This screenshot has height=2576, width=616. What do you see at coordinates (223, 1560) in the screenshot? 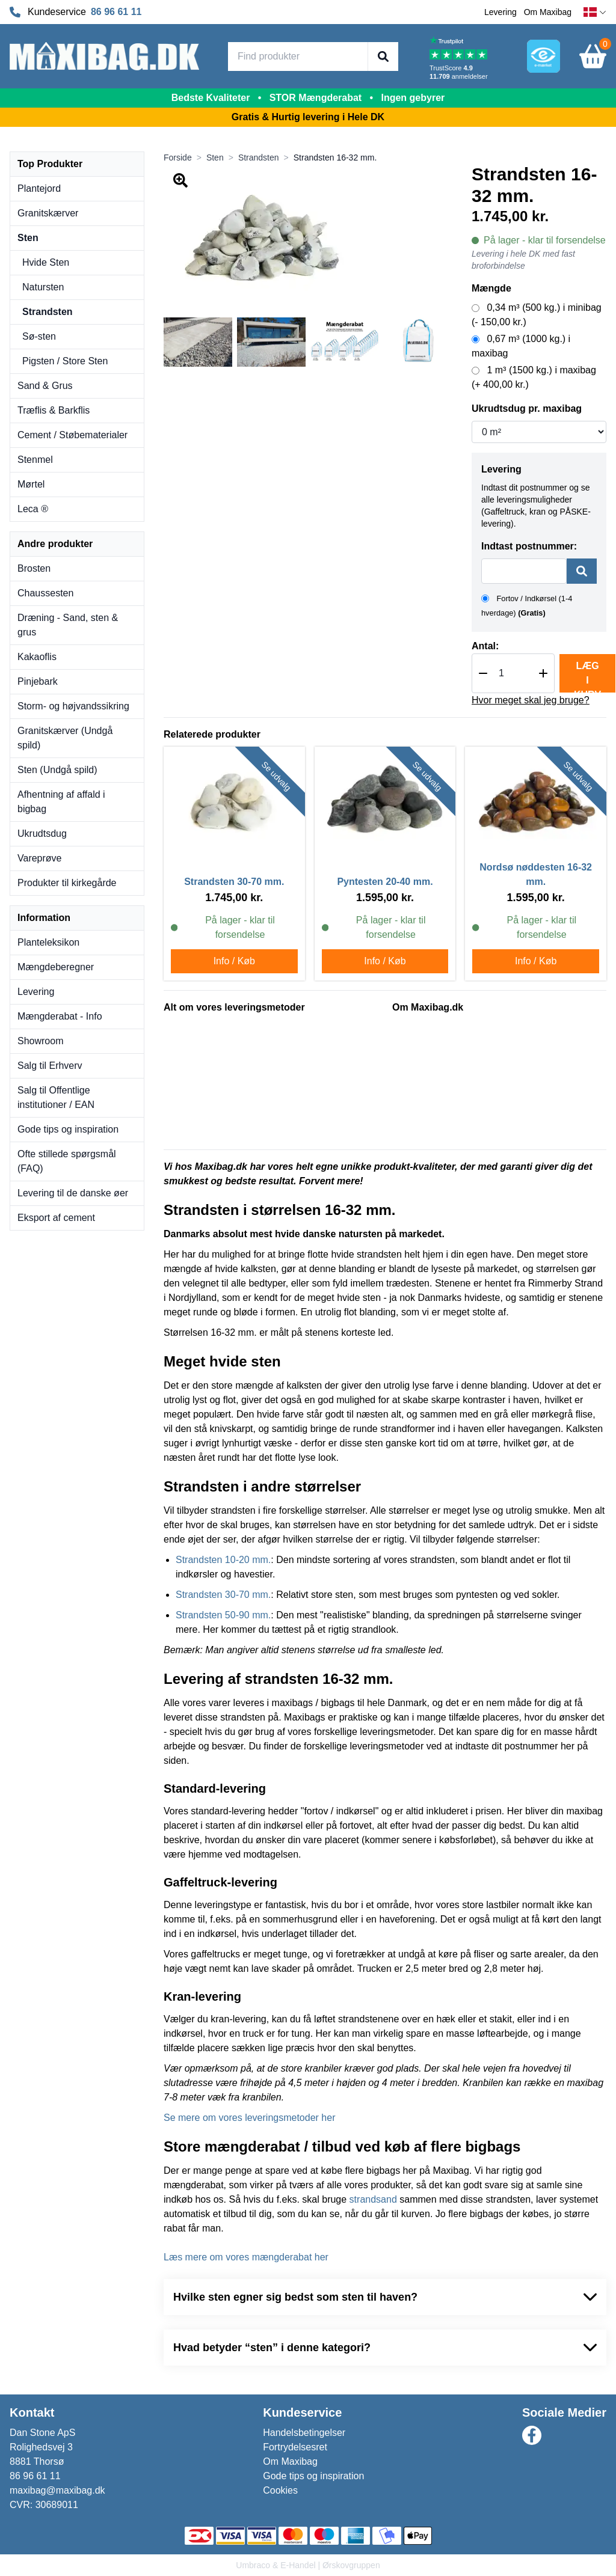
I see `Strandsten 10-20 mm.` at bounding box center [223, 1560].